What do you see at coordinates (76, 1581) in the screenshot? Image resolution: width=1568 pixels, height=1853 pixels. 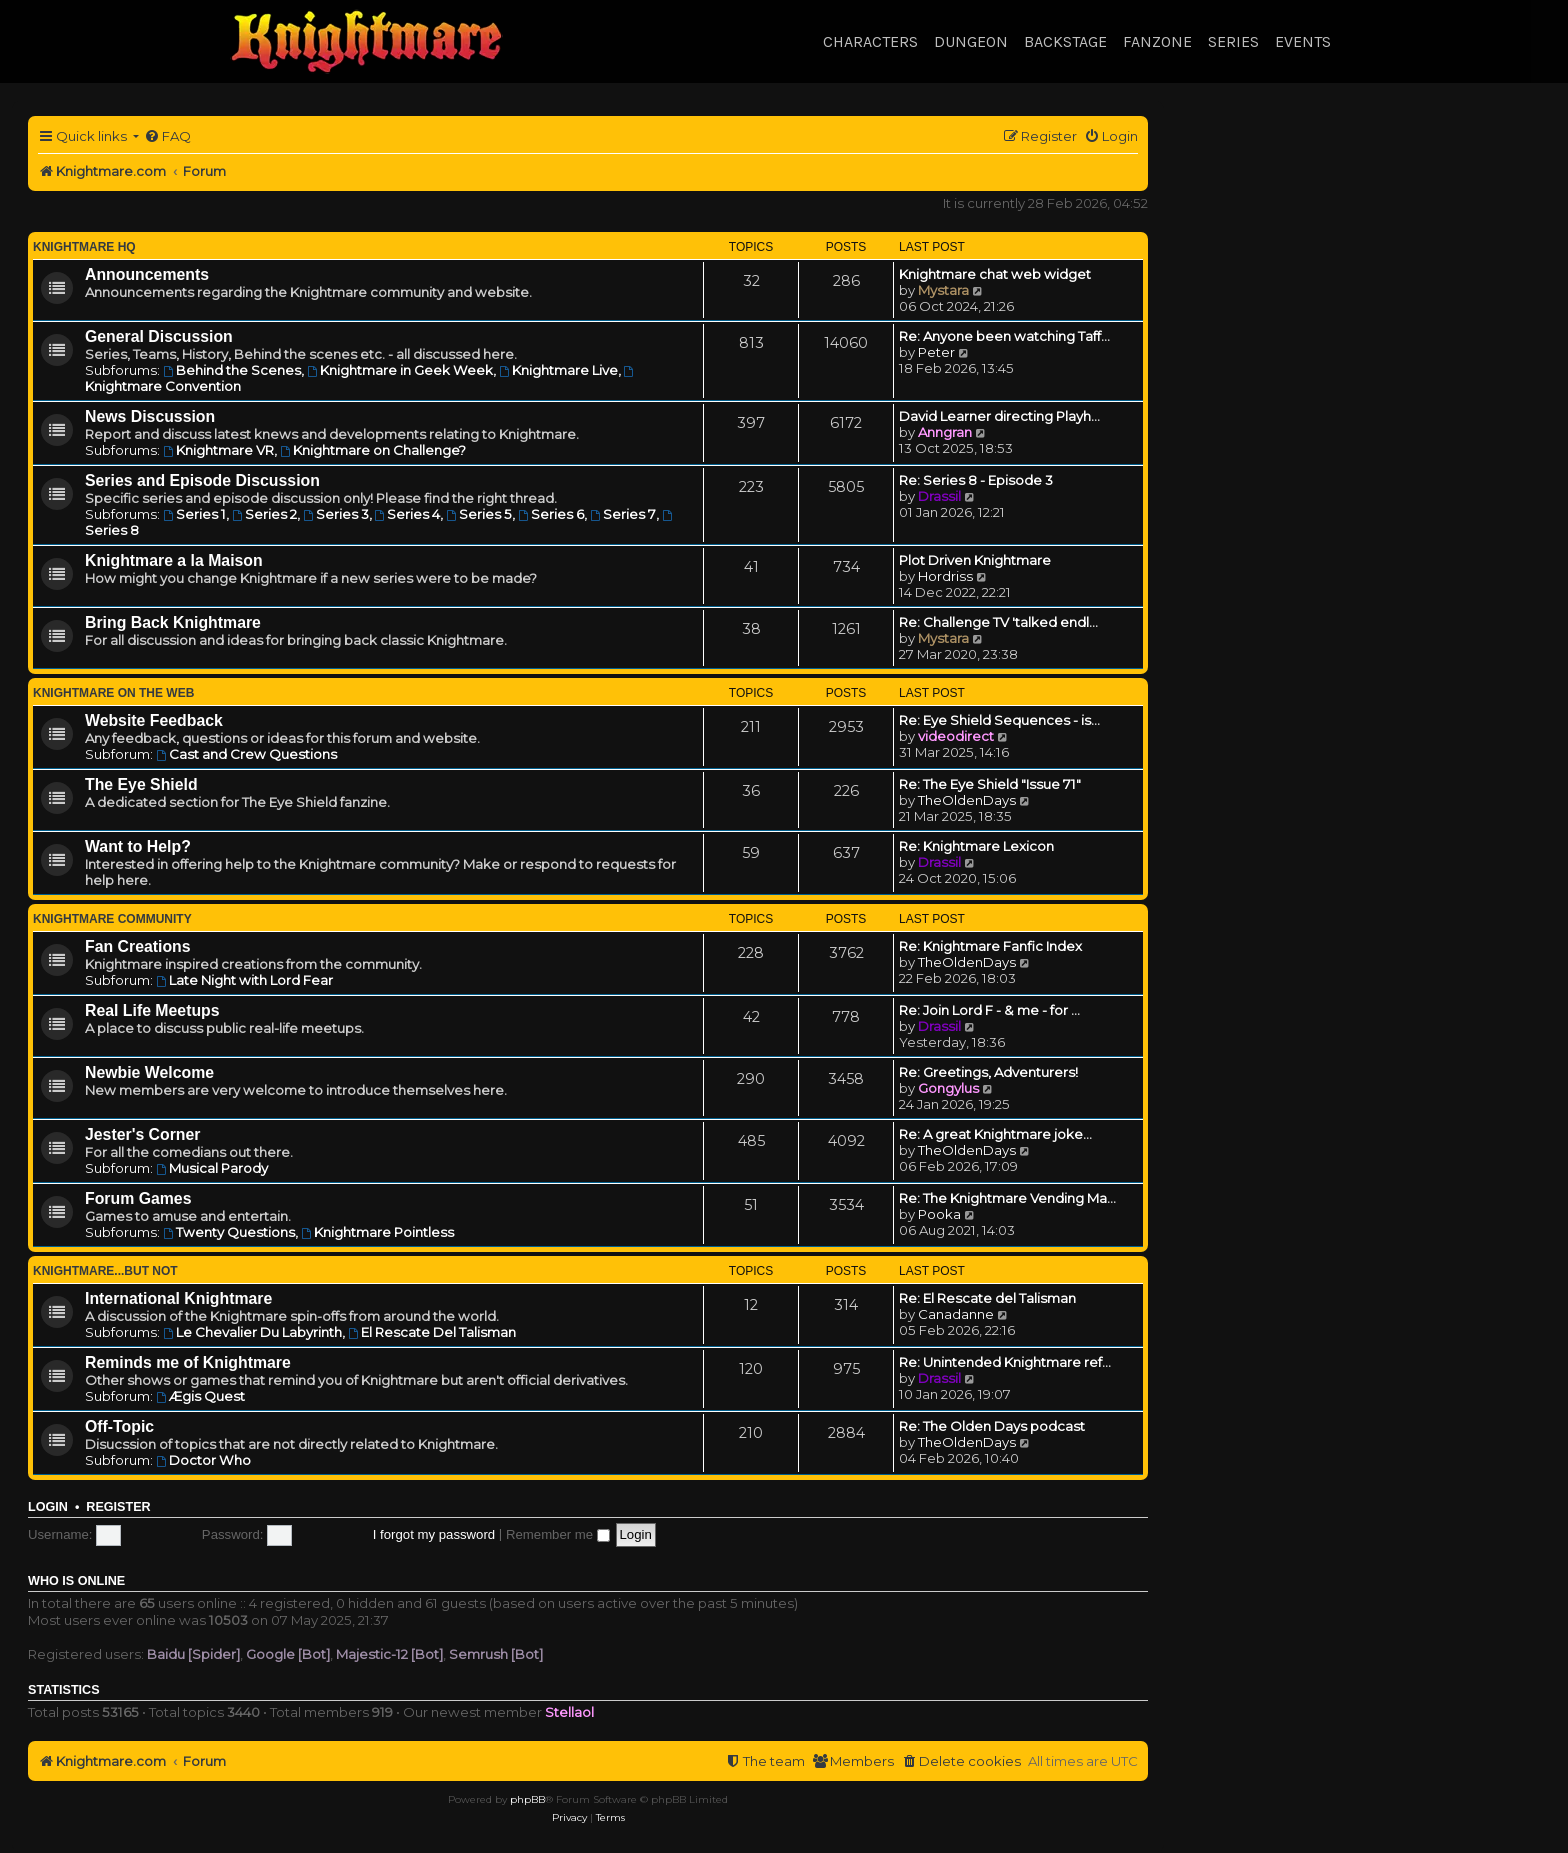 I see `Who is online` at bounding box center [76, 1581].